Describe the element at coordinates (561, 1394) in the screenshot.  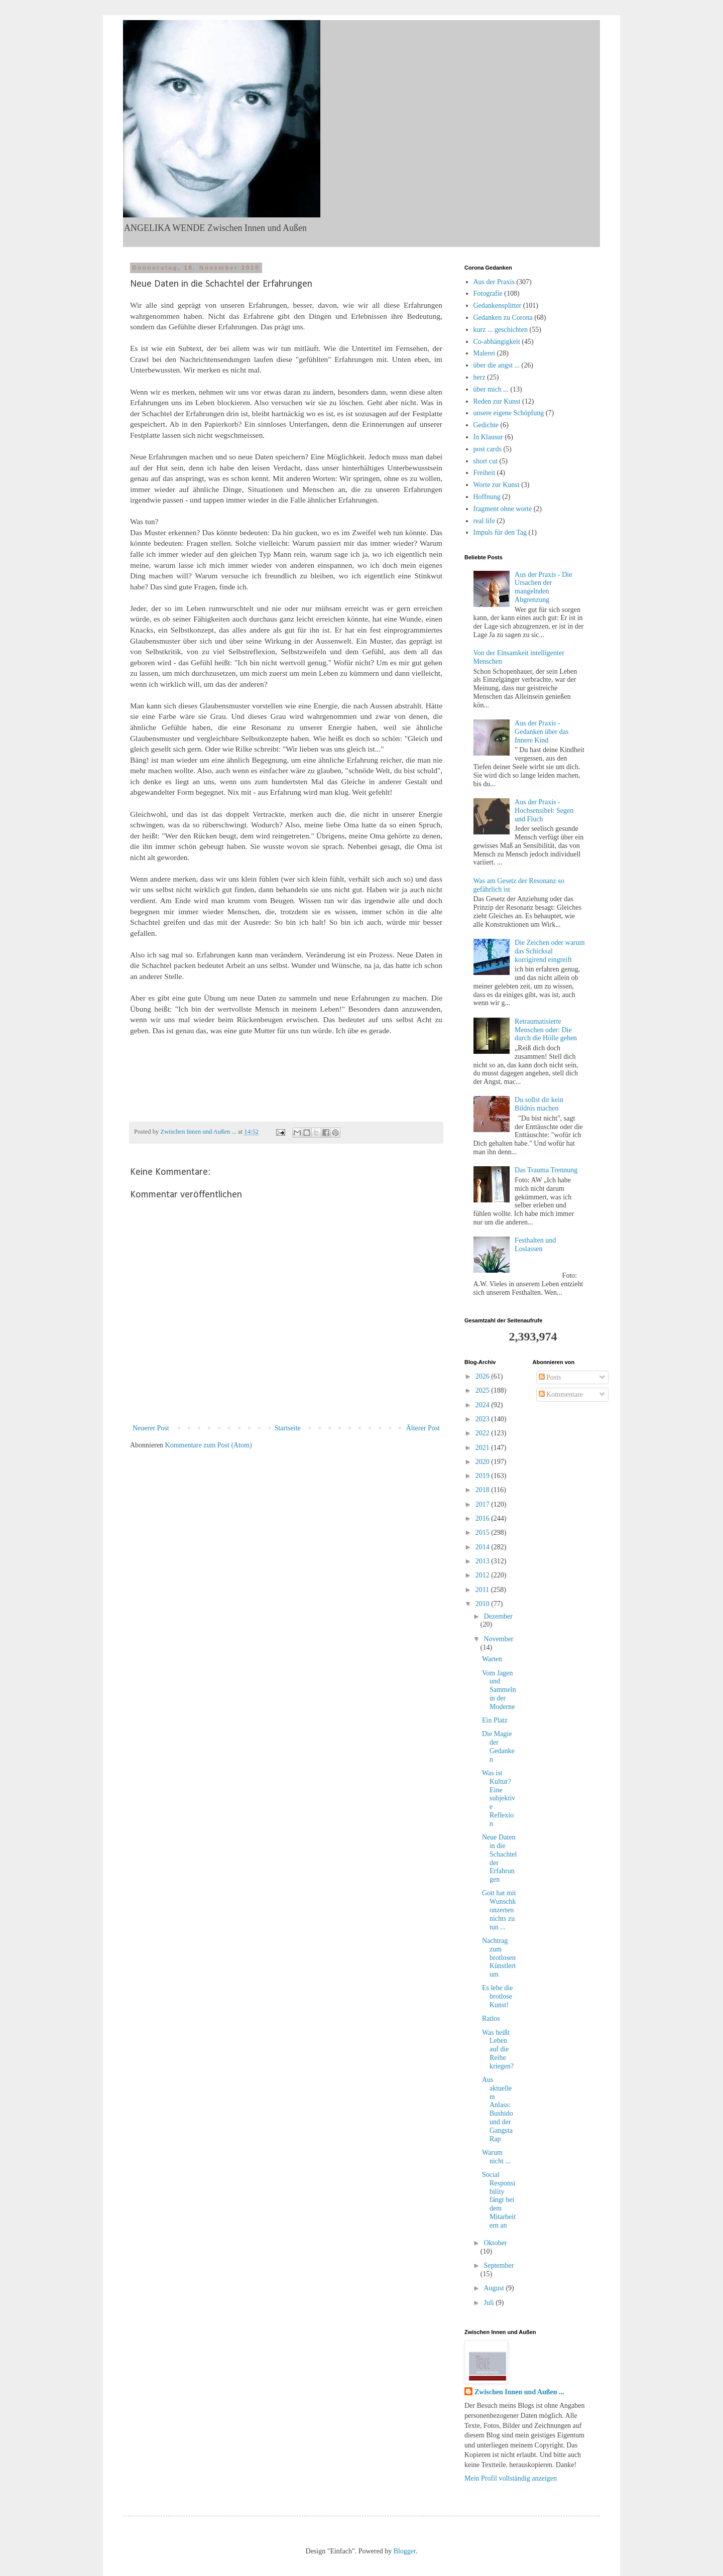
I see `Kommentare` at that location.